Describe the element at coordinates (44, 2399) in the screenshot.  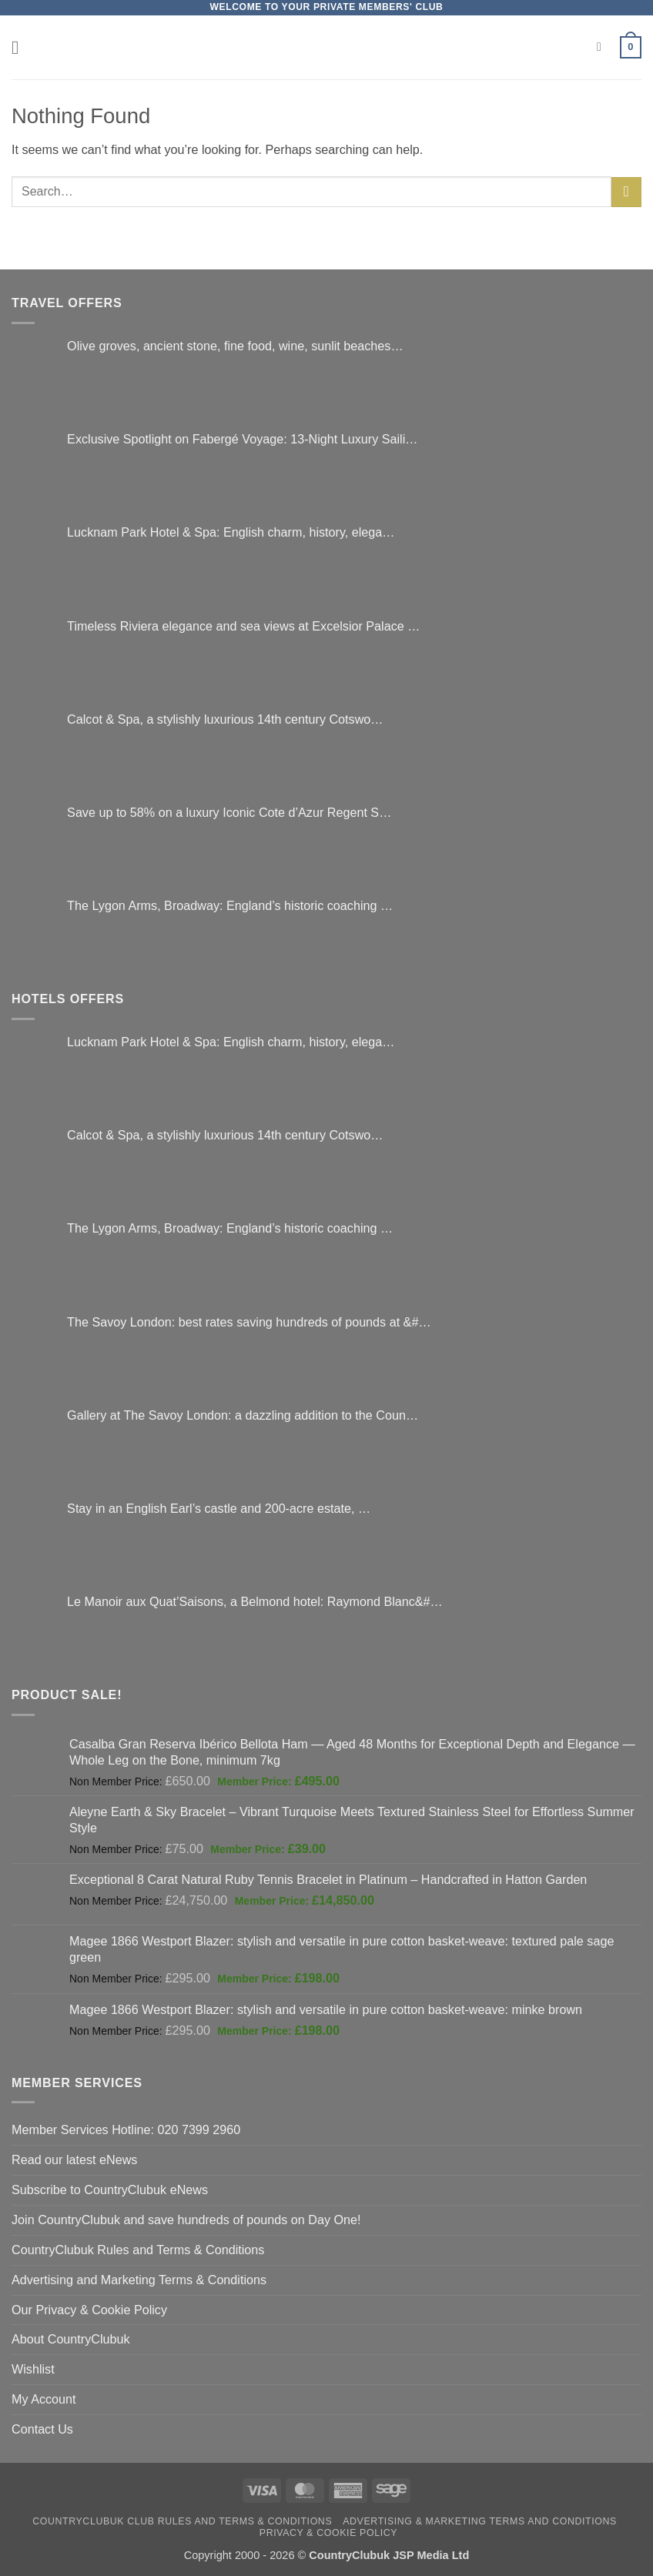
I see `My Account` at that location.